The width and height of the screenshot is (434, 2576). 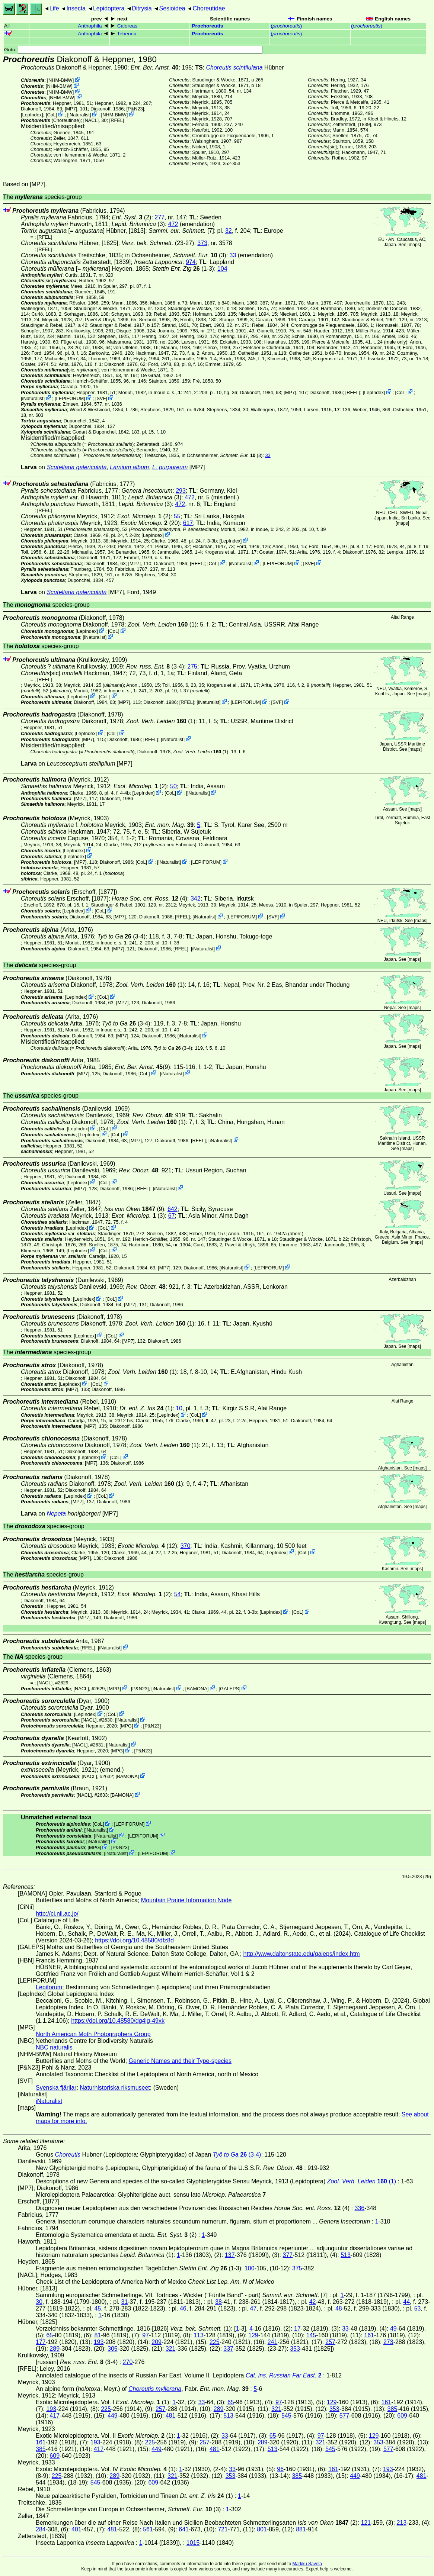 What do you see at coordinates (55, 2348) in the screenshot?
I see `289` at bounding box center [55, 2348].